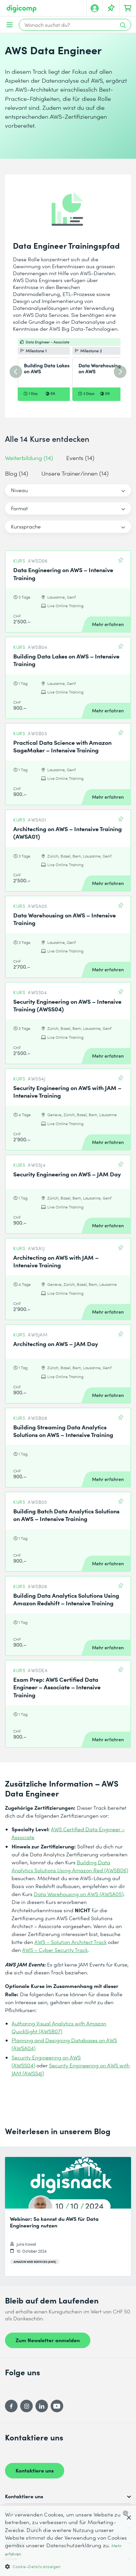 The image size is (136, 2576). What do you see at coordinates (21, 9) in the screenshot?
I see `[Digicomp]` at bounding box center [21, 9].